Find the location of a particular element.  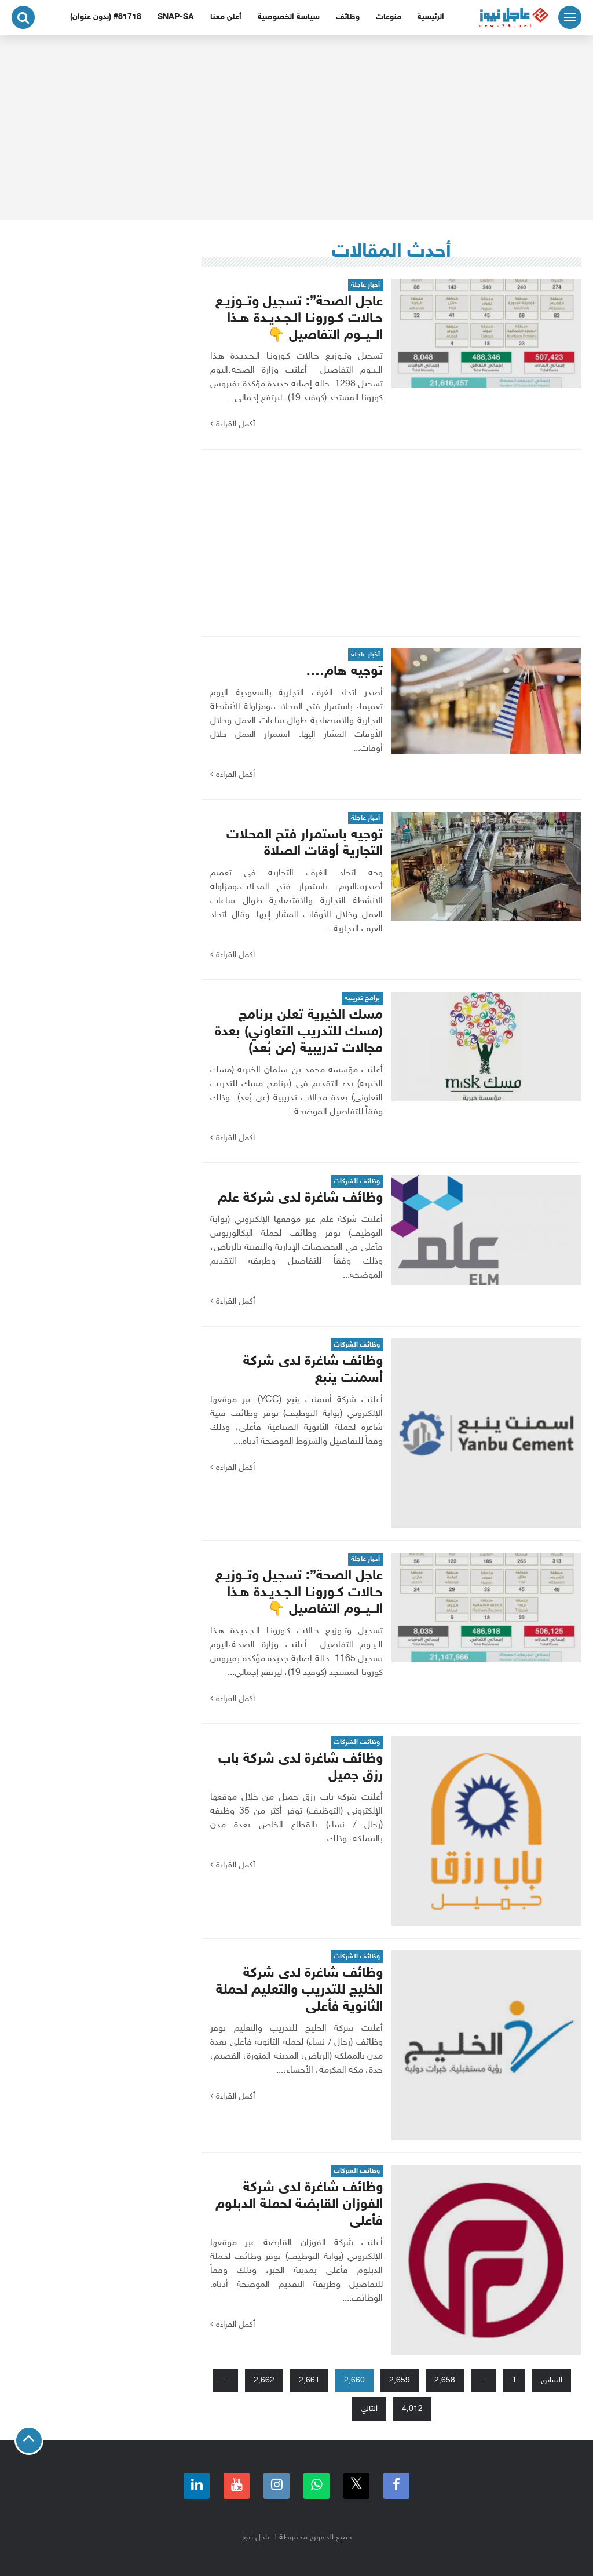

4٬012 is located at coordinates (412, 2409).